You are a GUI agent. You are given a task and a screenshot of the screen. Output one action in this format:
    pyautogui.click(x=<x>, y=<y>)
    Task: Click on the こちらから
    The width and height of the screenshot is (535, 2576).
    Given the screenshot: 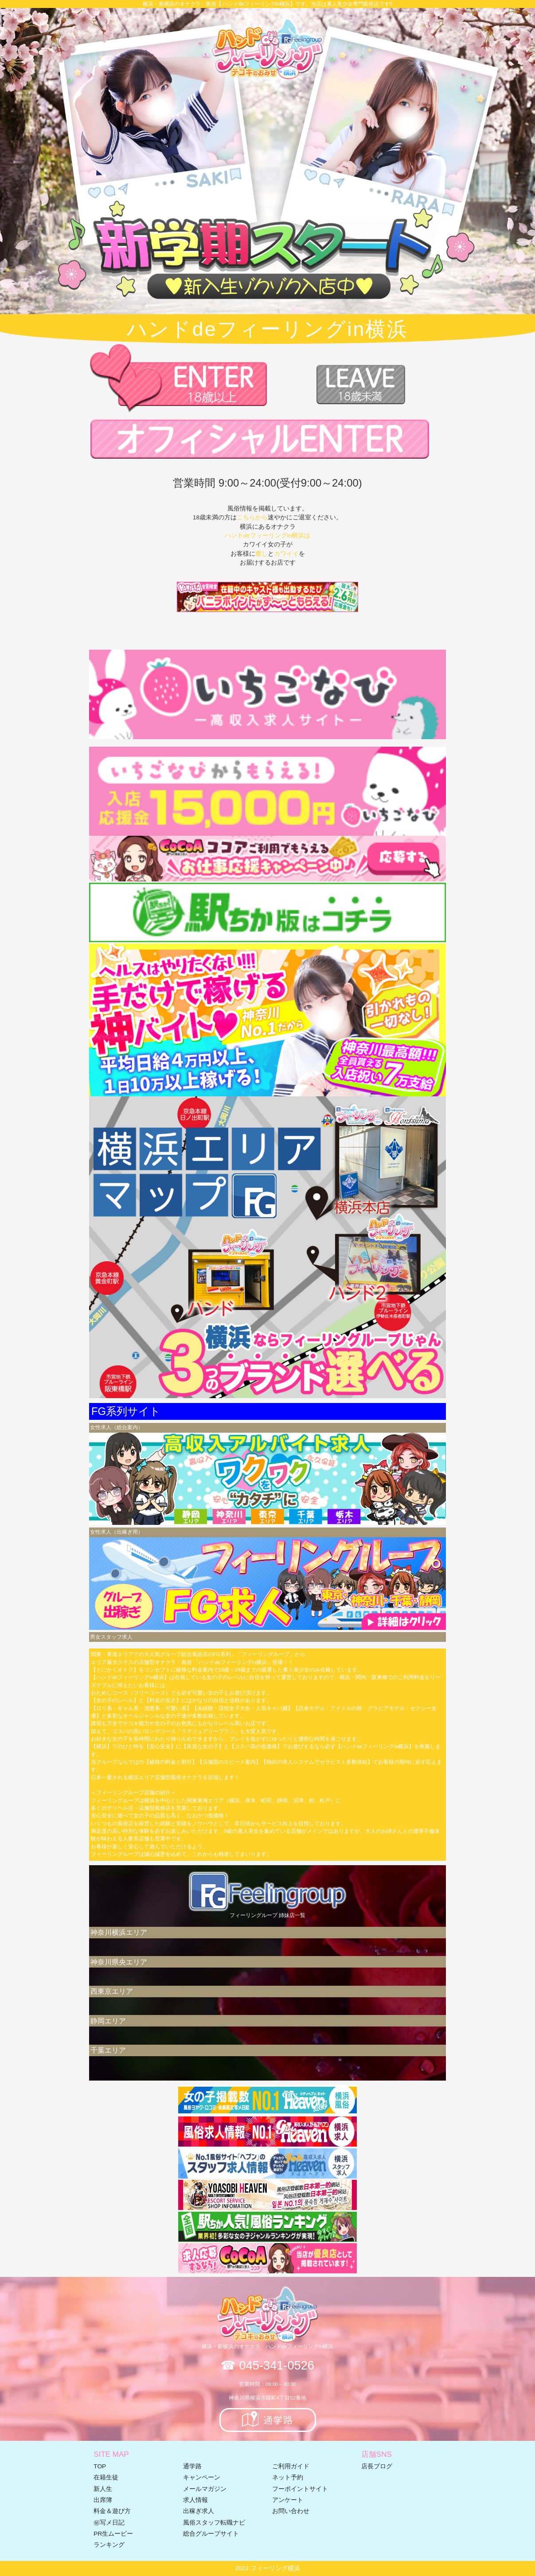 What is the action you would take?
    pyautogui.click(x=252, y=517)
    